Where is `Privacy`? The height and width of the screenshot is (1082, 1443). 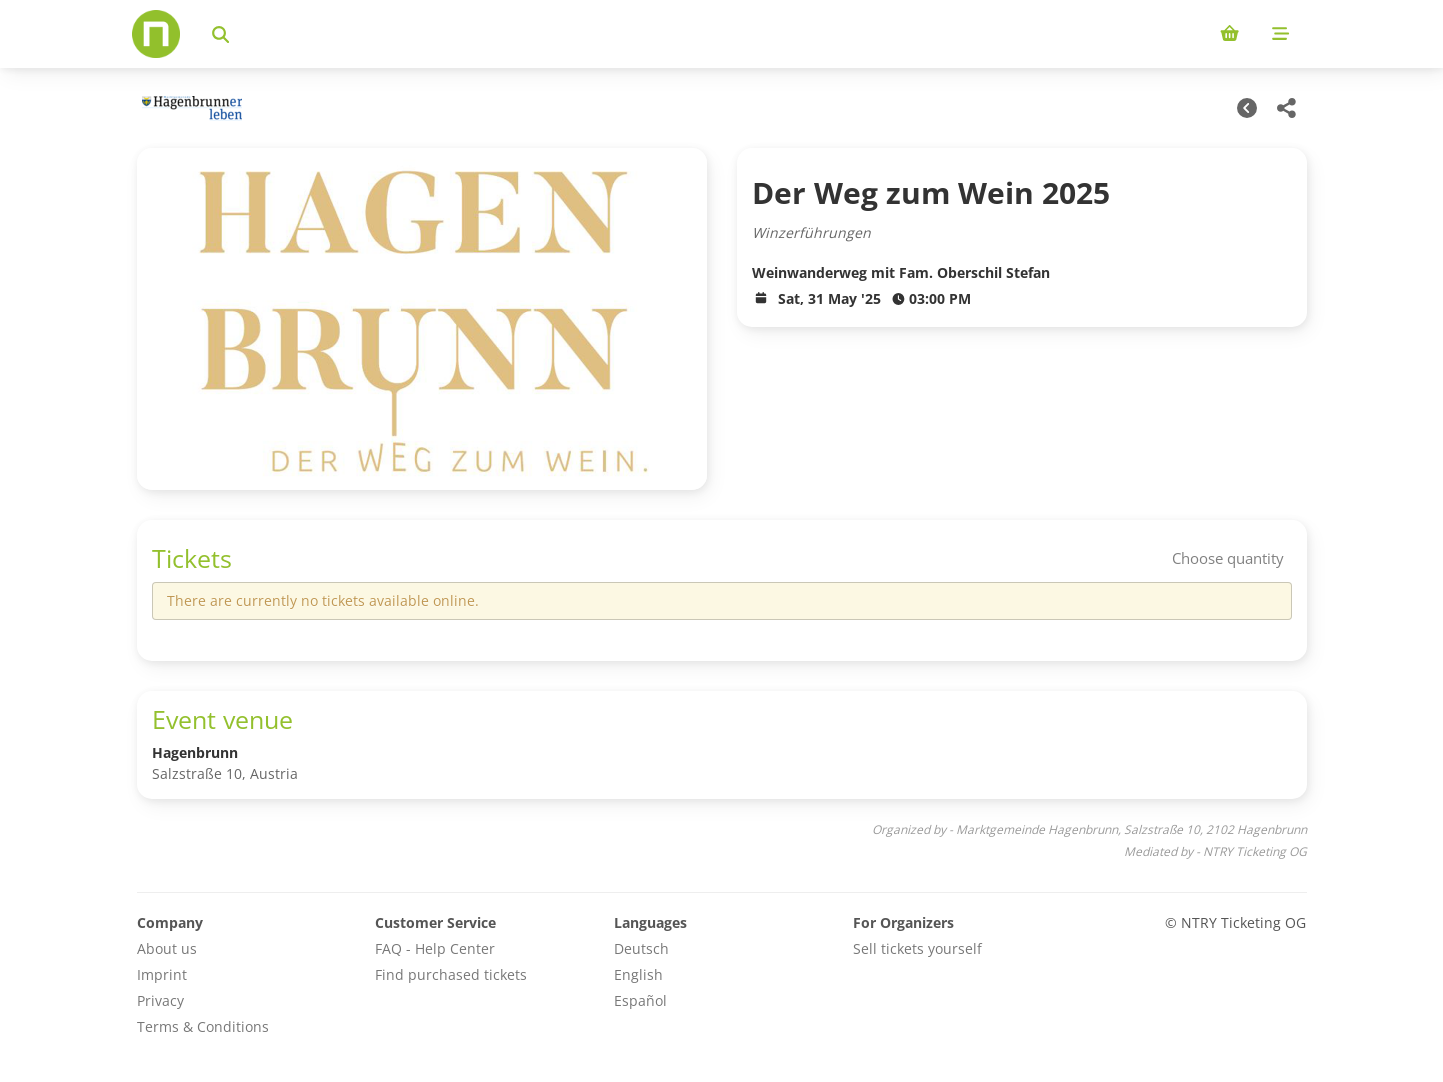
Privacy is located at coordinates (160, 1000).